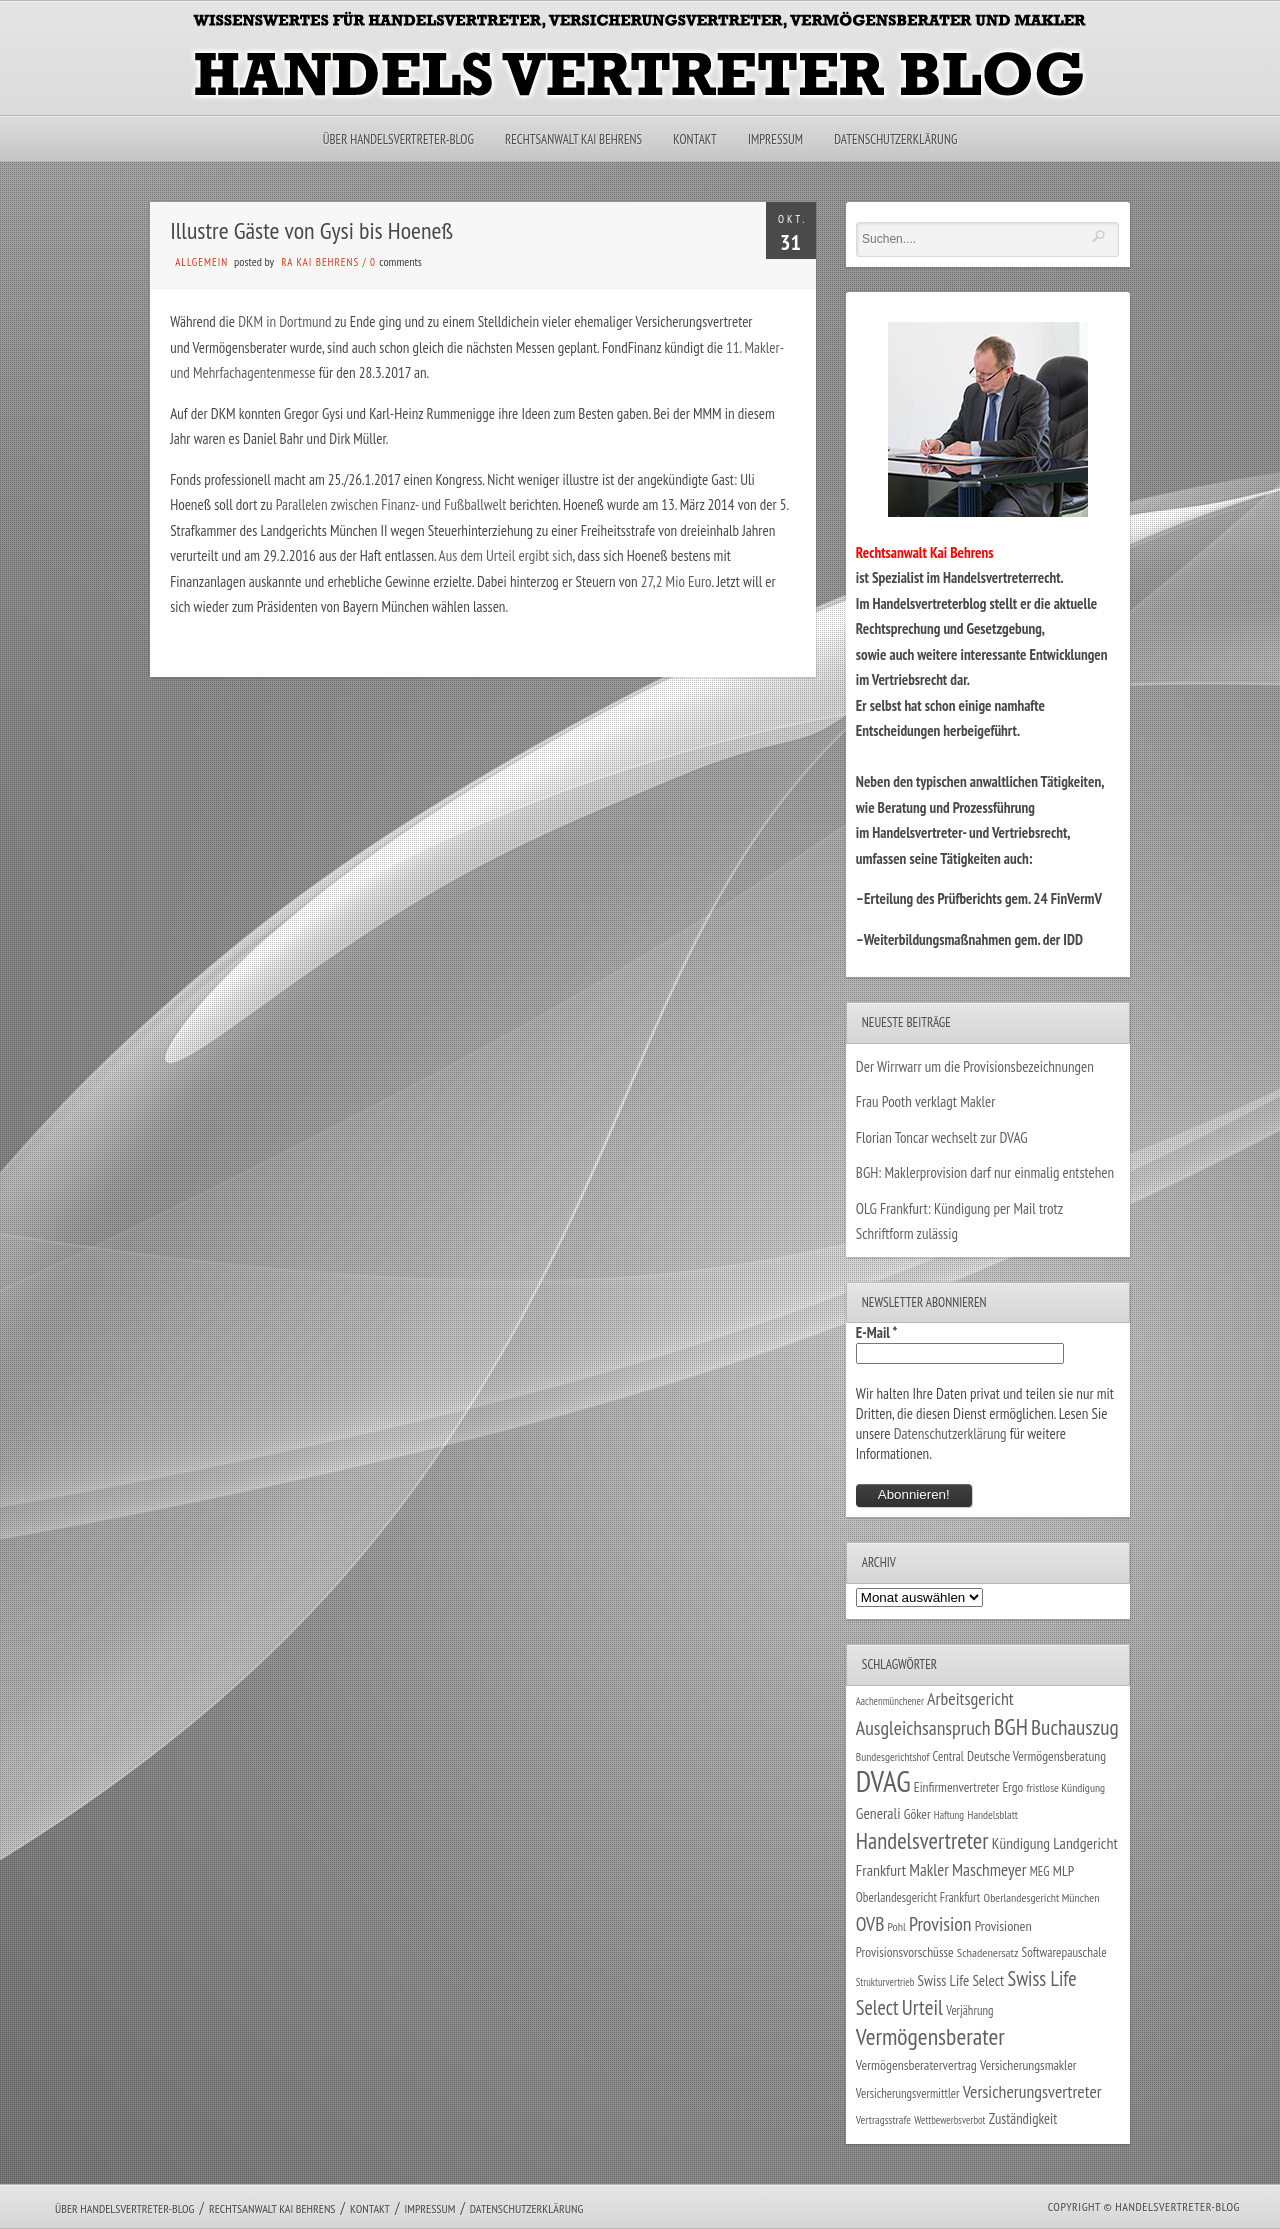 The image size is (1280, 2229). I want to click on Vertragsstrafe [Vertragsstrafe (24 Einträge)], so click(883, 2119).